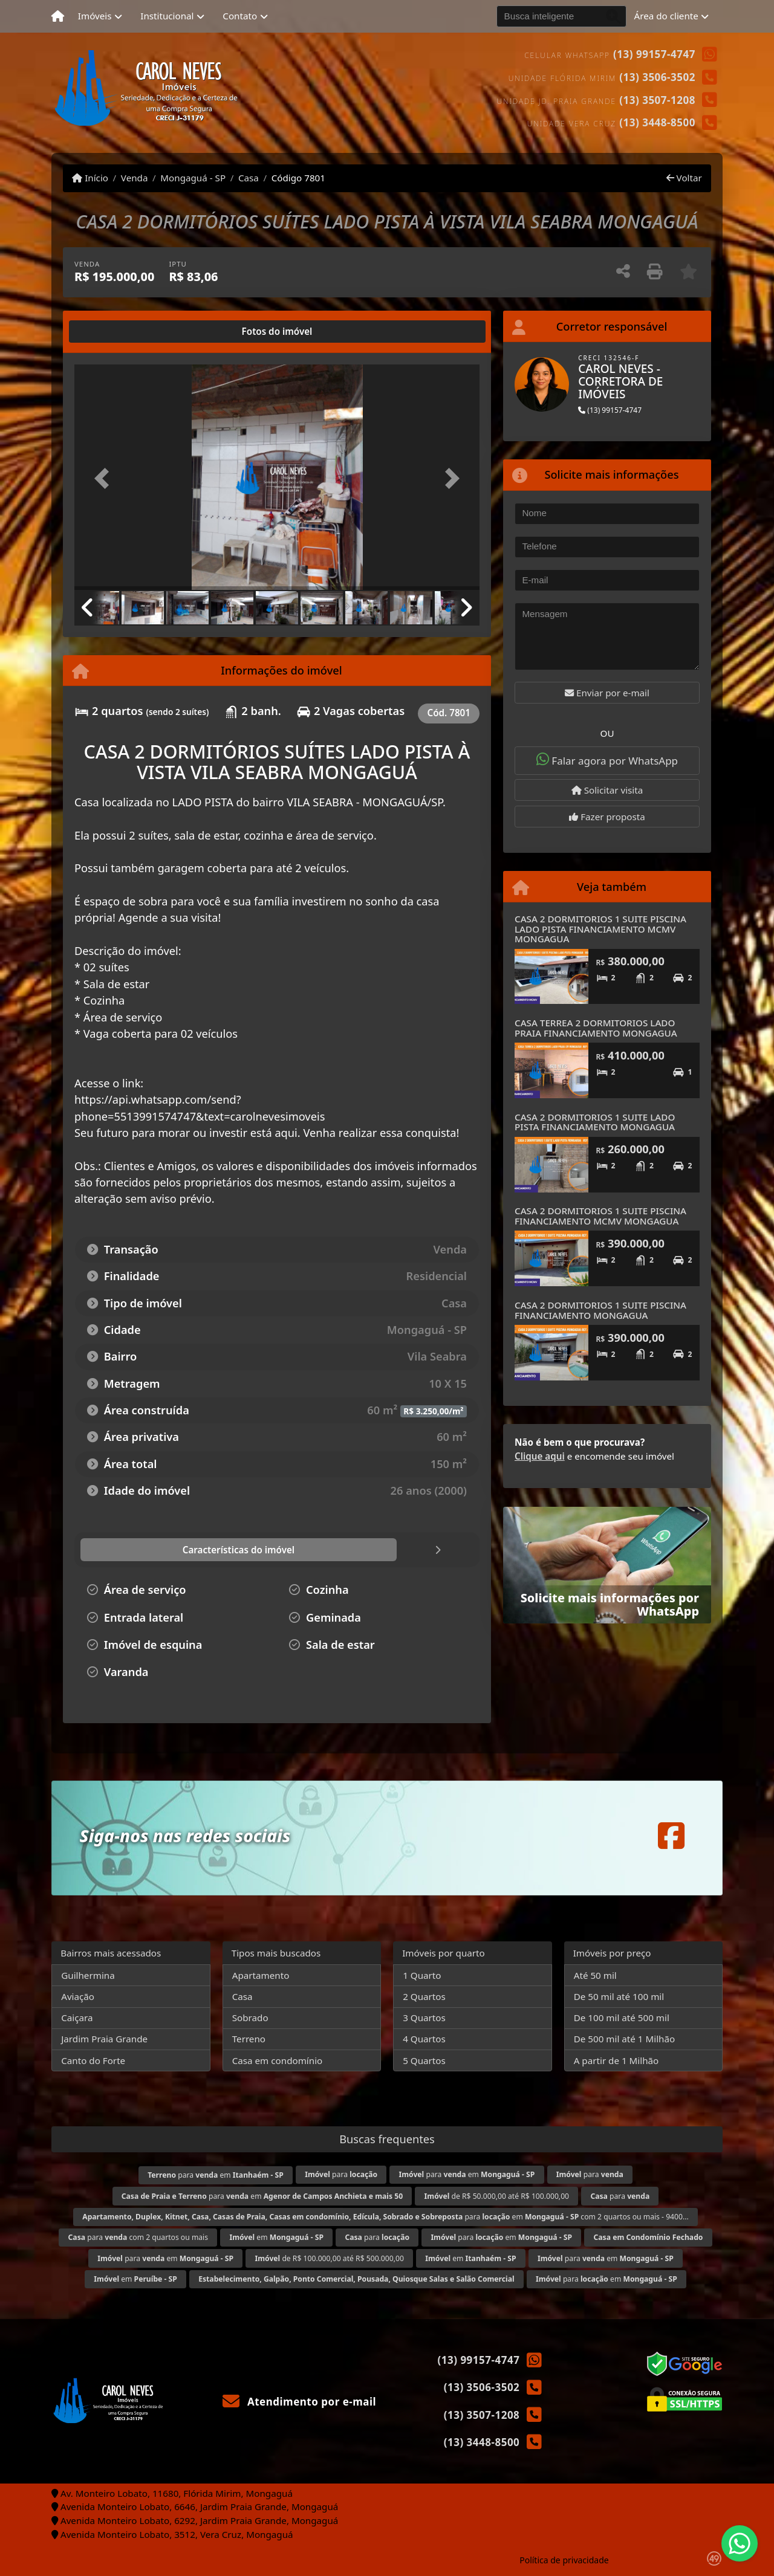  What do you see at coordinates (277, 2060) in the screenshot?
I see `Casa em condomínio` at bounding box center [277, 2060].